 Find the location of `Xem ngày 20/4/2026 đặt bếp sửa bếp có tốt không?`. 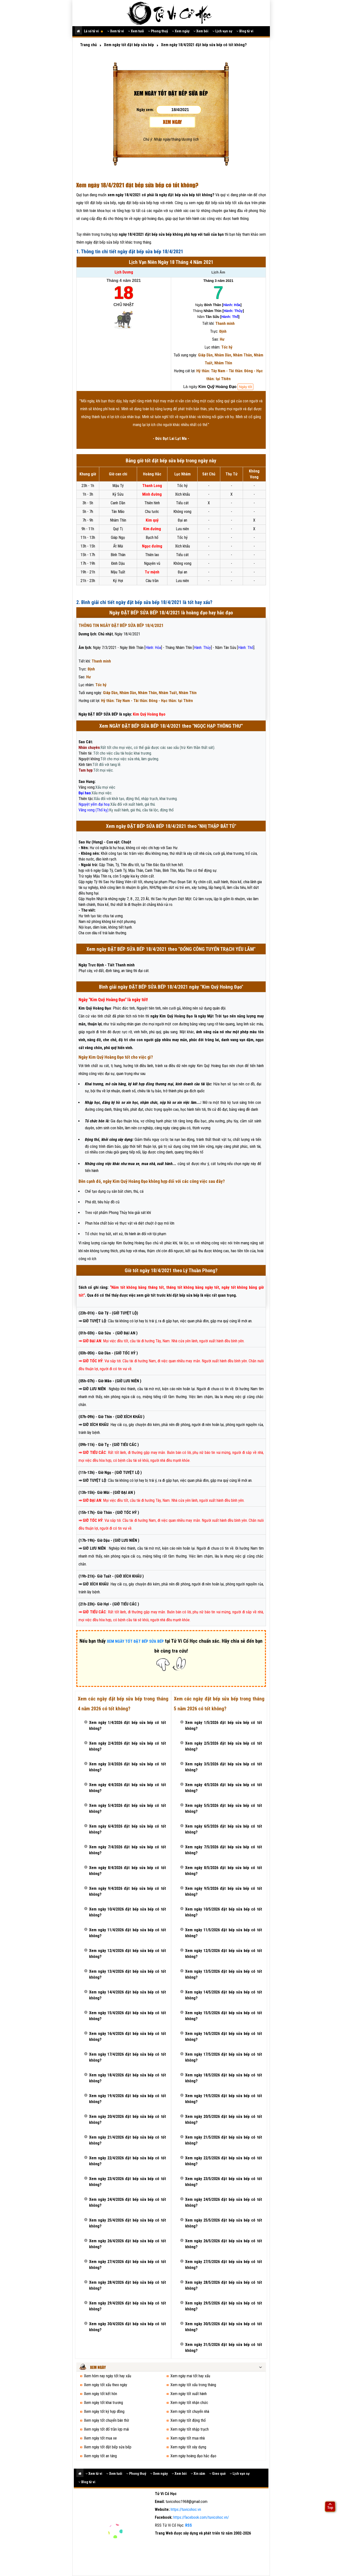

Xem ngày 20/4/2026 đặt bếp sửa bếp có tốt không? is located at coordinates (127, 2119).